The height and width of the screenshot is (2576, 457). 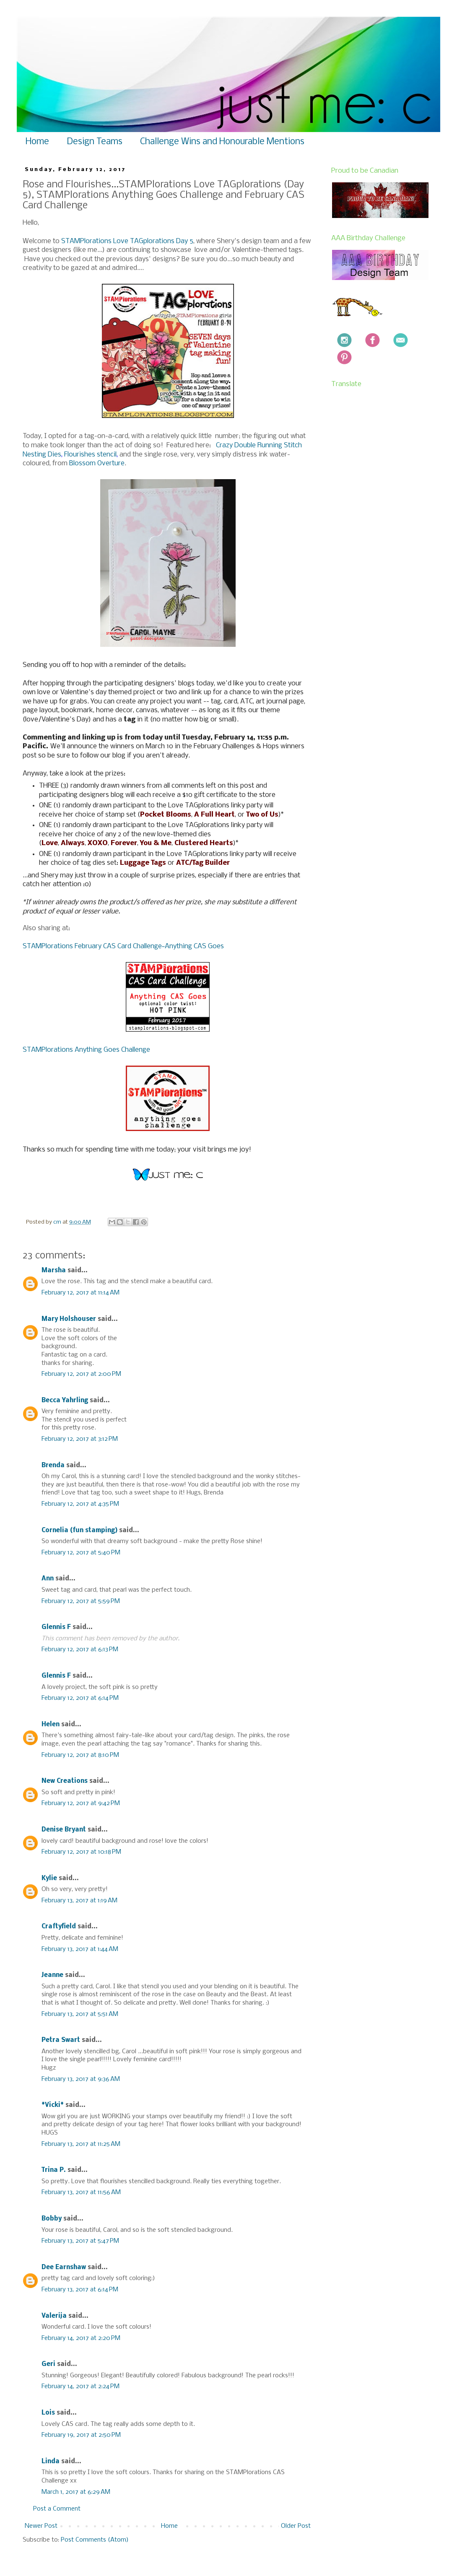 I want to click on Newer Post, so click(x=41, y=2526).